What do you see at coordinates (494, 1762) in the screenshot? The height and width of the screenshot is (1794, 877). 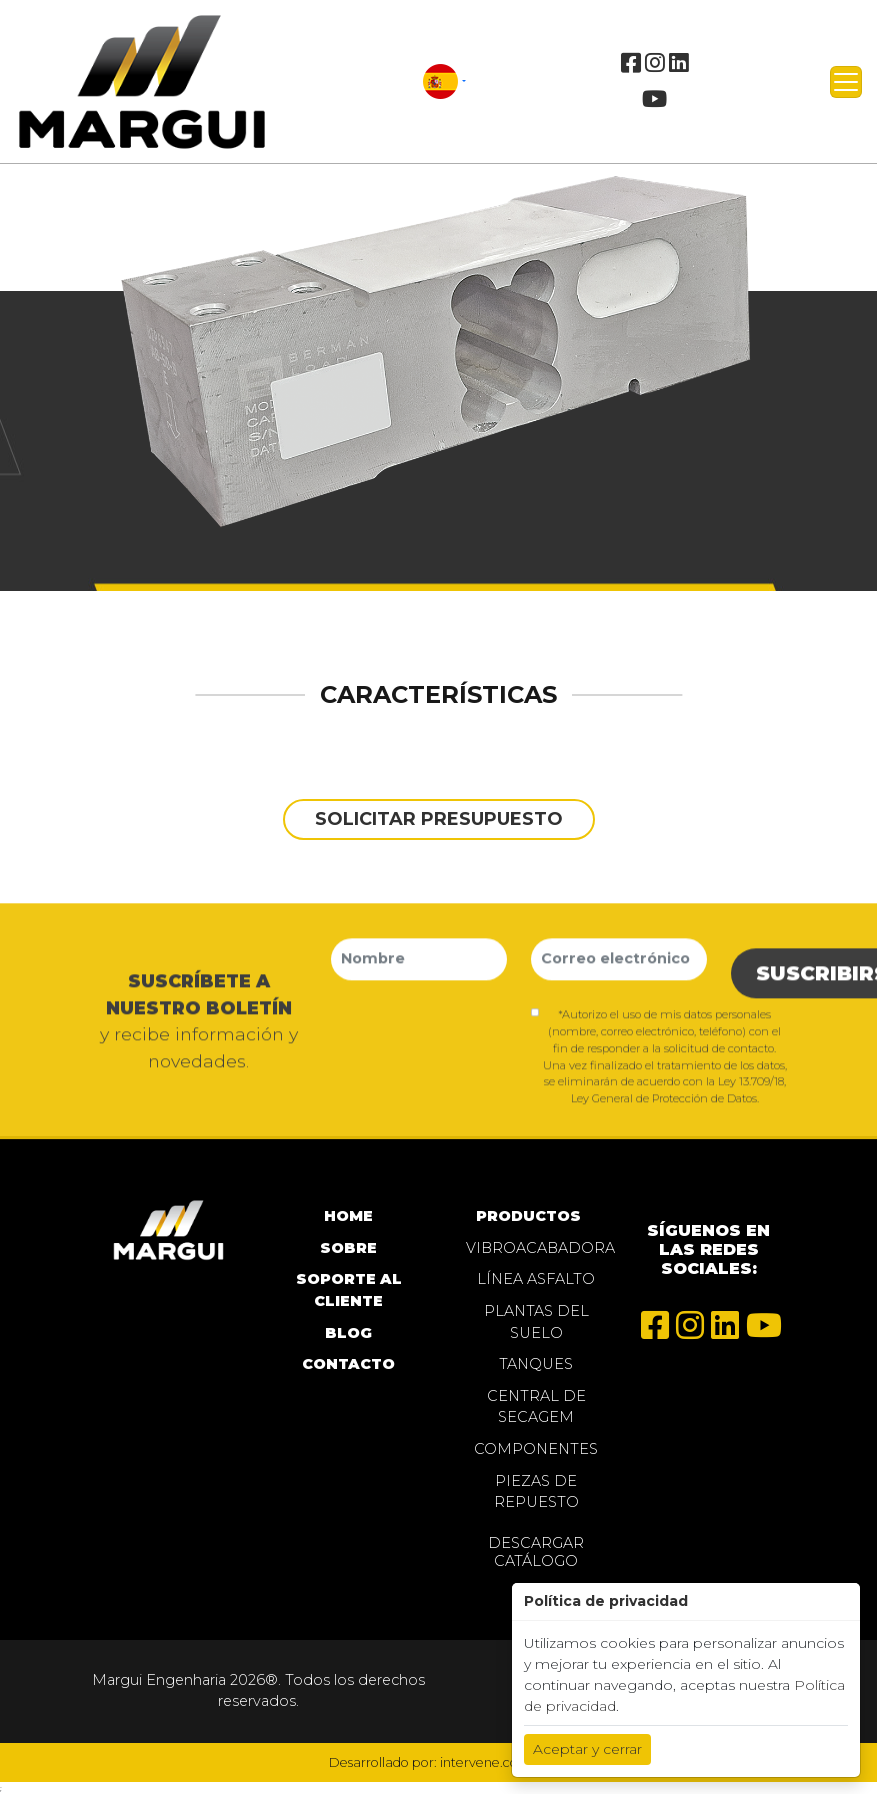 I see `intervene.com.br` at bounding box center [494, 1762].